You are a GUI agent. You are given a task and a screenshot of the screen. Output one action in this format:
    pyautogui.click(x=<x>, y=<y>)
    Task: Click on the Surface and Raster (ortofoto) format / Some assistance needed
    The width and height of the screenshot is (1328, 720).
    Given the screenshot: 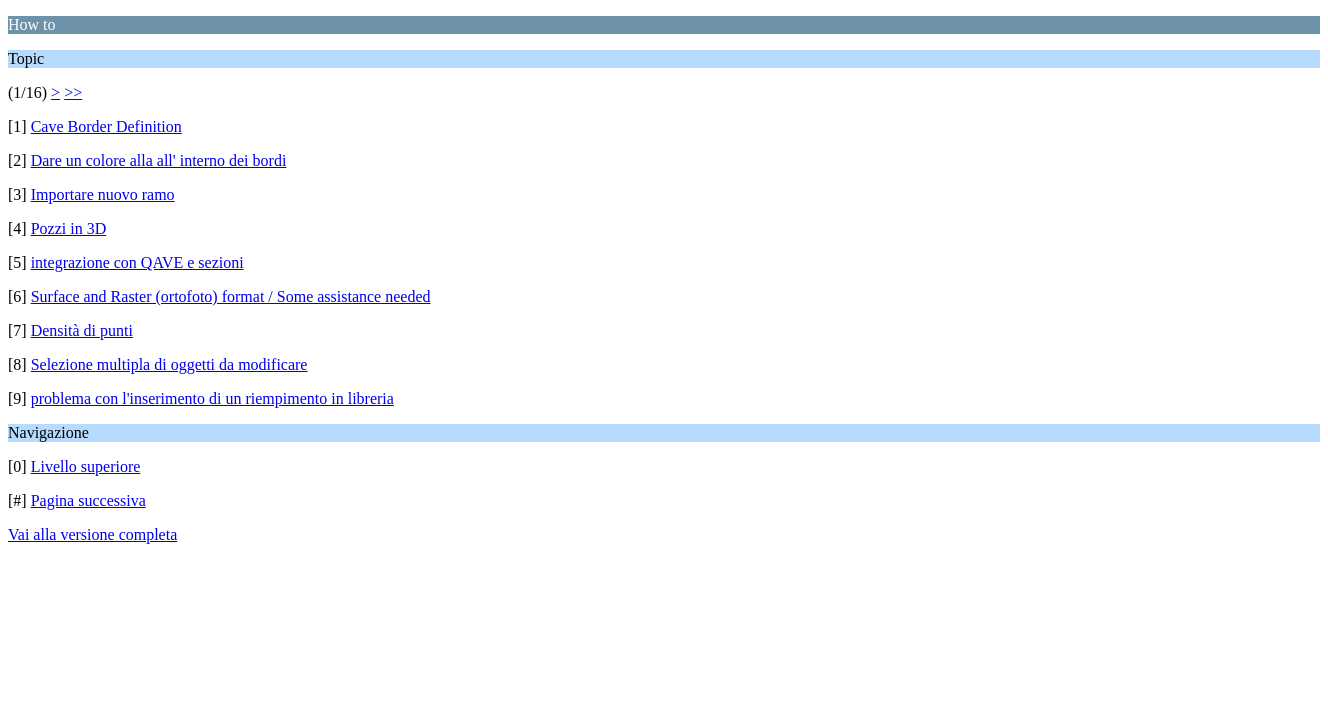 What is the action you would take?
    pyautogui.click(x=231, y=296)
    